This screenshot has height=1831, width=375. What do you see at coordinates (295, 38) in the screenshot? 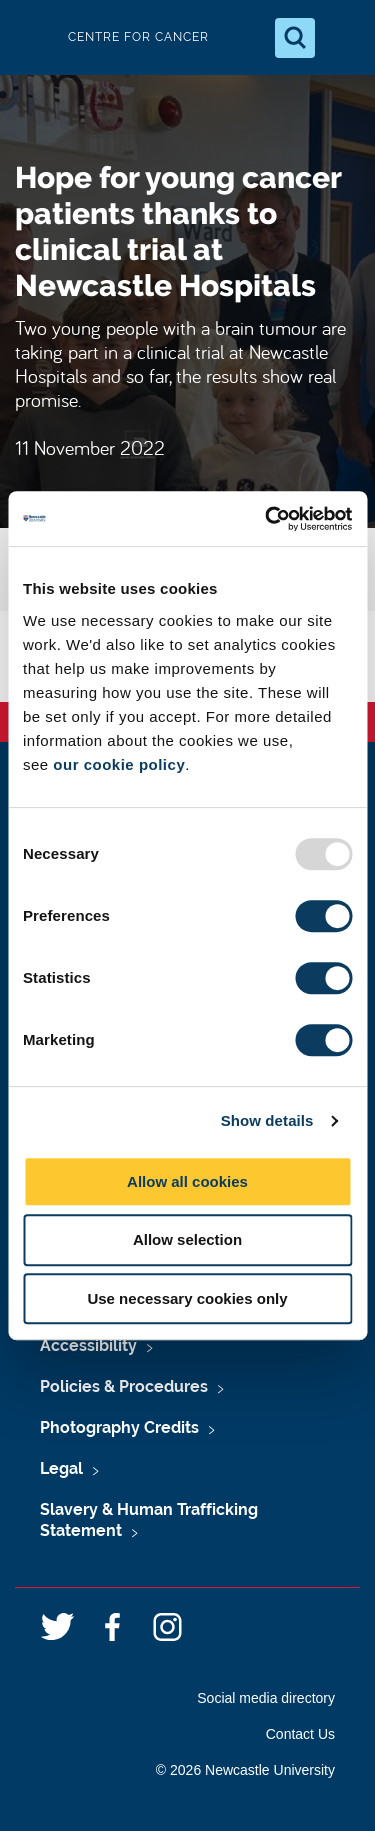
I see `[Open Search]` at bounding box center [295, 38].